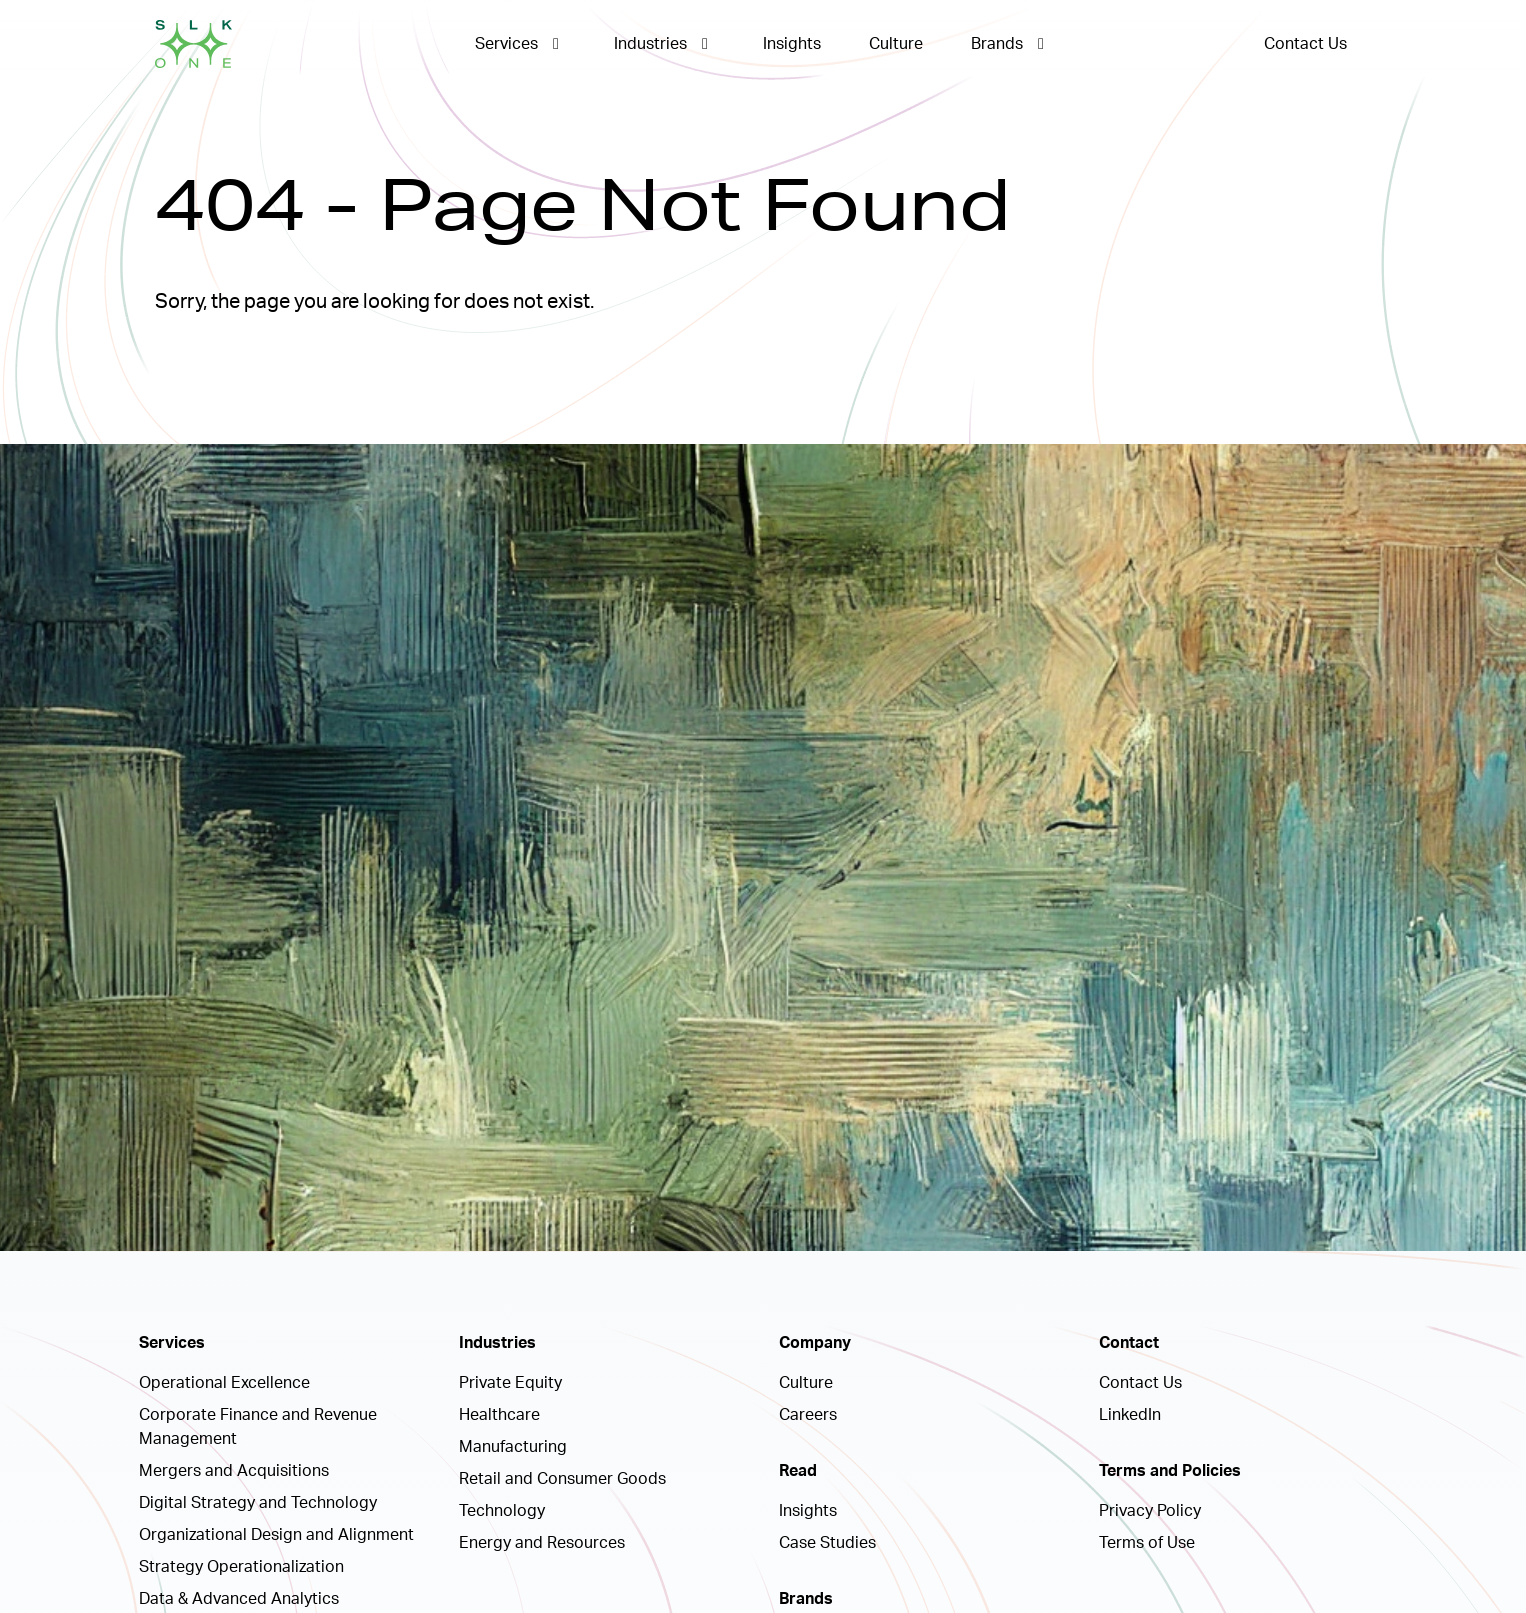  What do you see at coordinates (792, 44) in the screenshot?
I see `Insights` at bounding box center [792, 44].